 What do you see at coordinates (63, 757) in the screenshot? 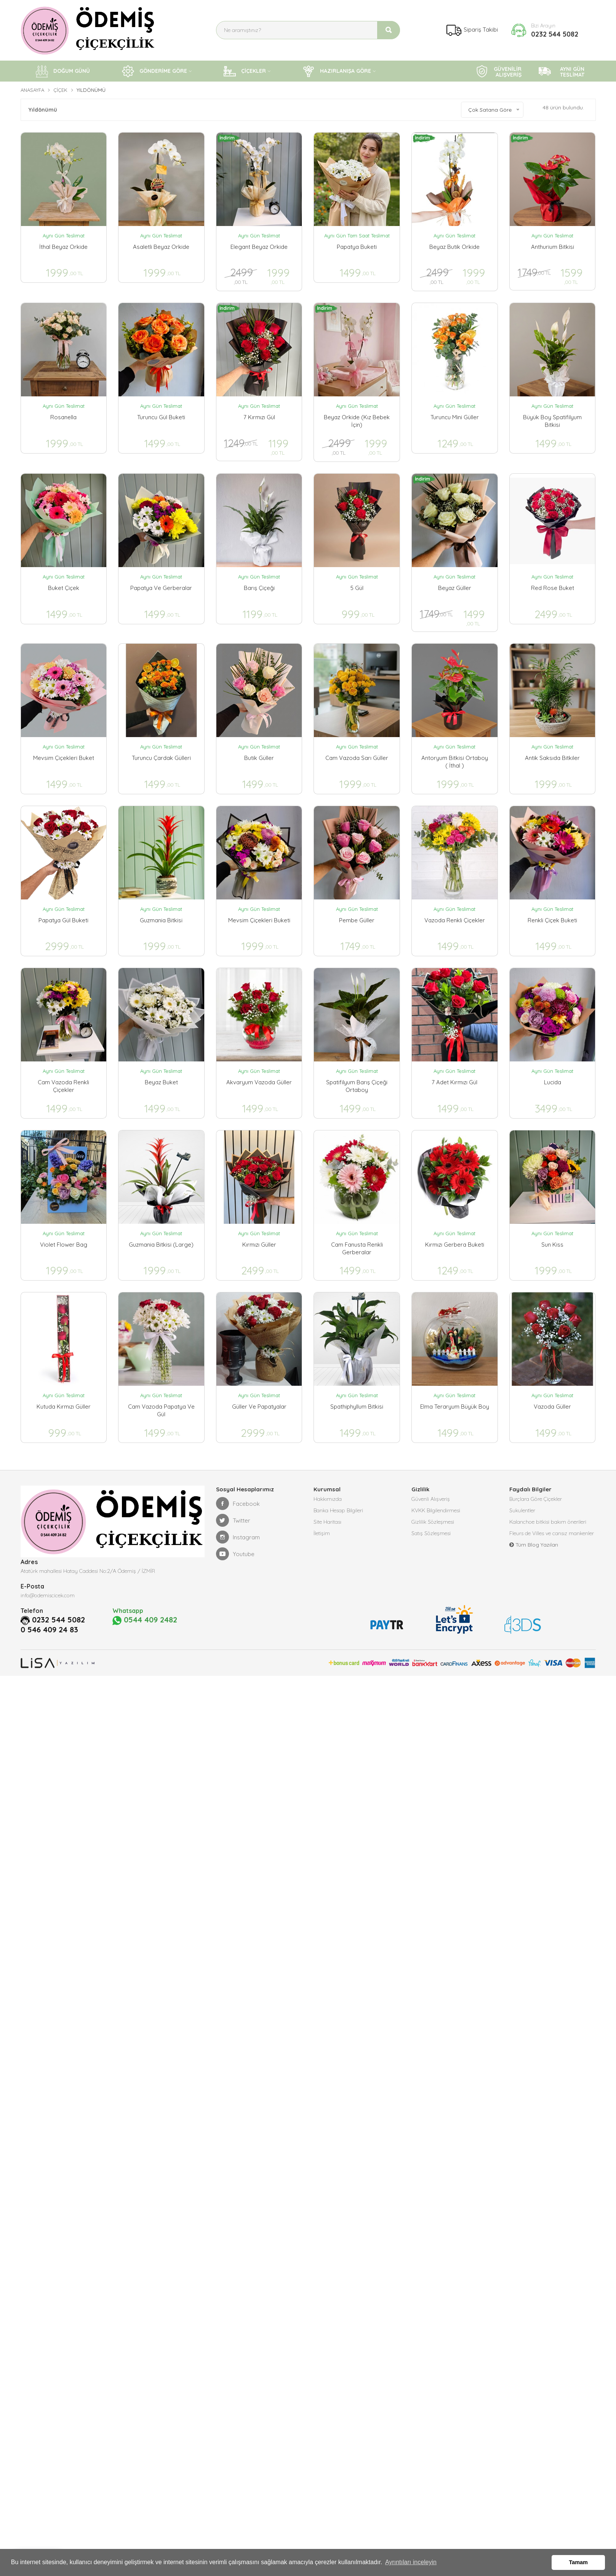
I see `Mevsim Çiçekleri Buket` at bounding box center [63, 757].